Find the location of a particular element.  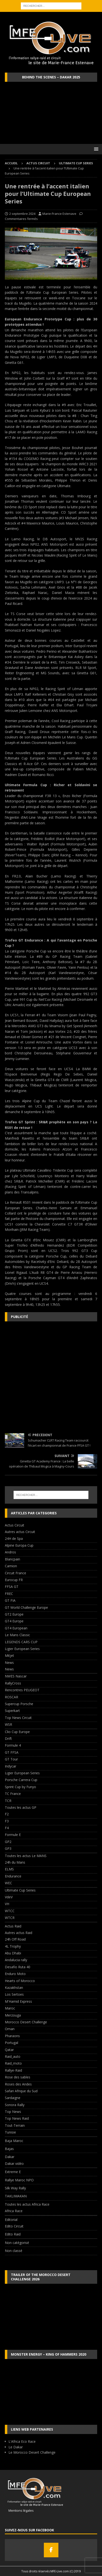

Supercup Porsche is located at coordinates (19, 1703).